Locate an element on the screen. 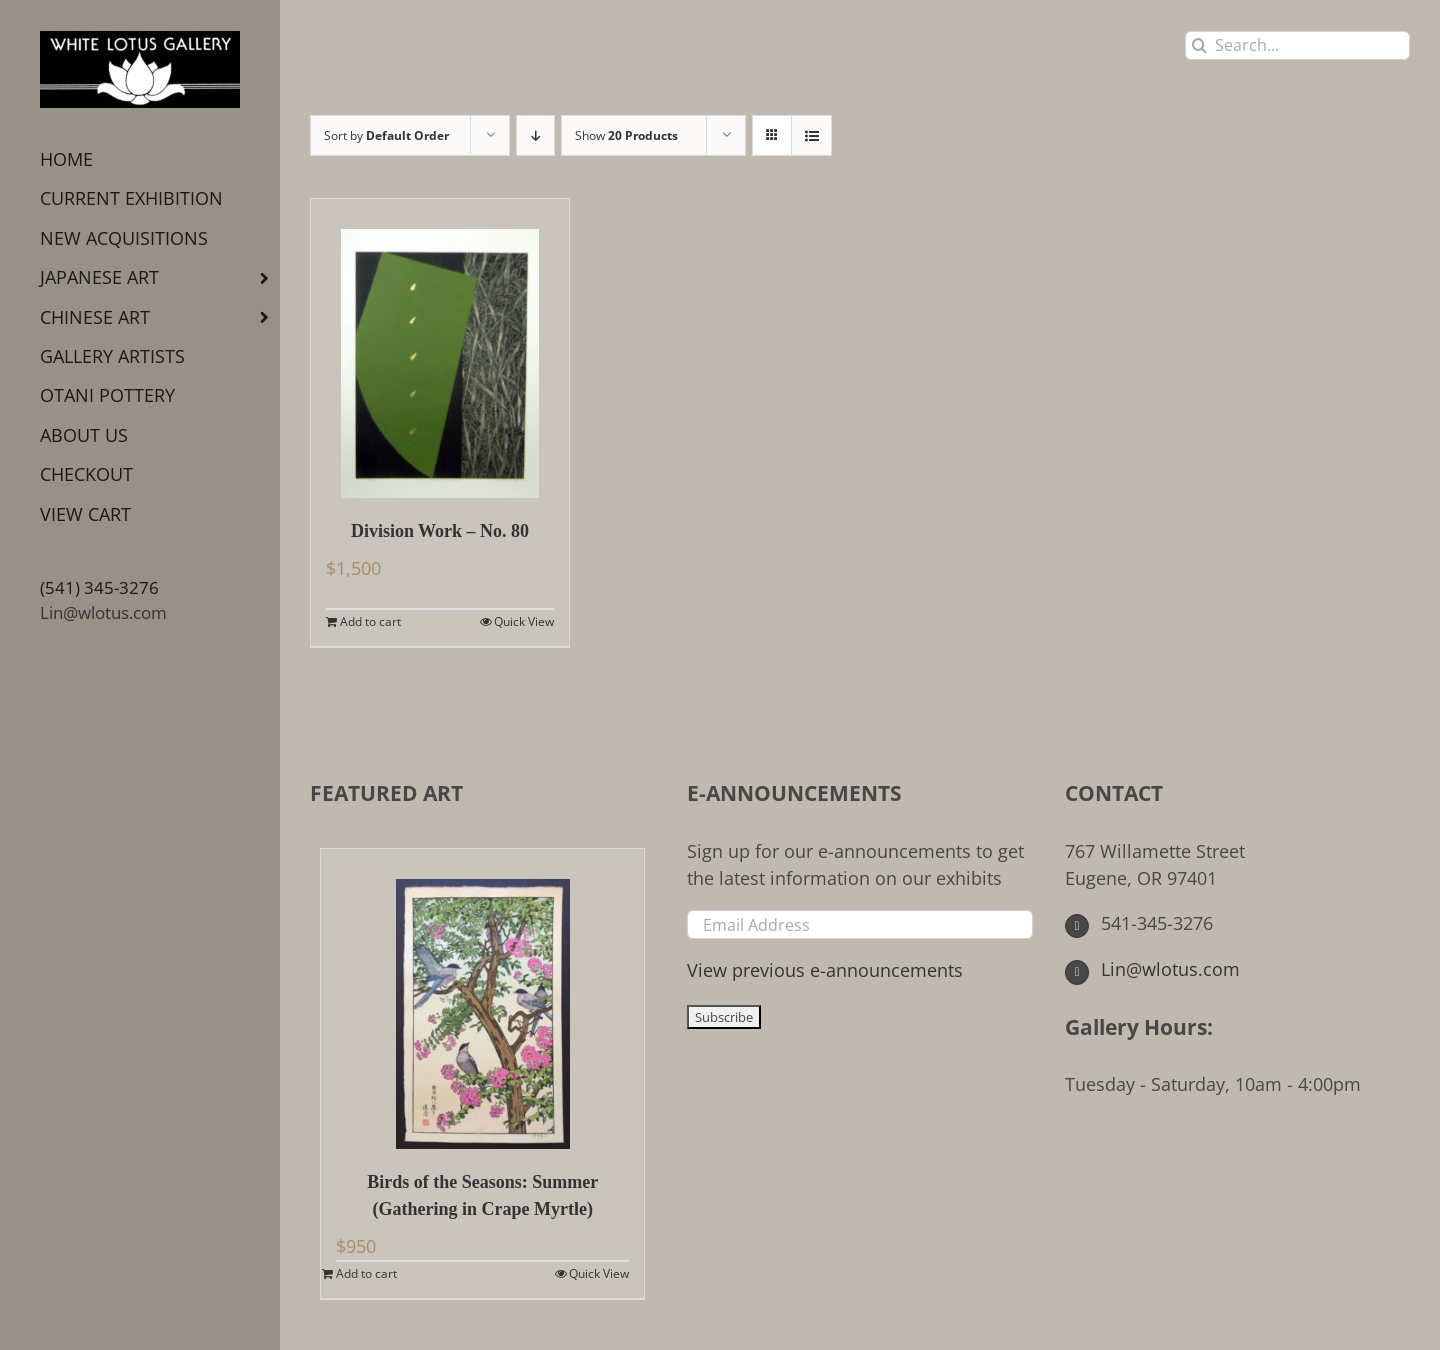 The image size is (1440, 1350). Show is located at coordinates (626, 135).